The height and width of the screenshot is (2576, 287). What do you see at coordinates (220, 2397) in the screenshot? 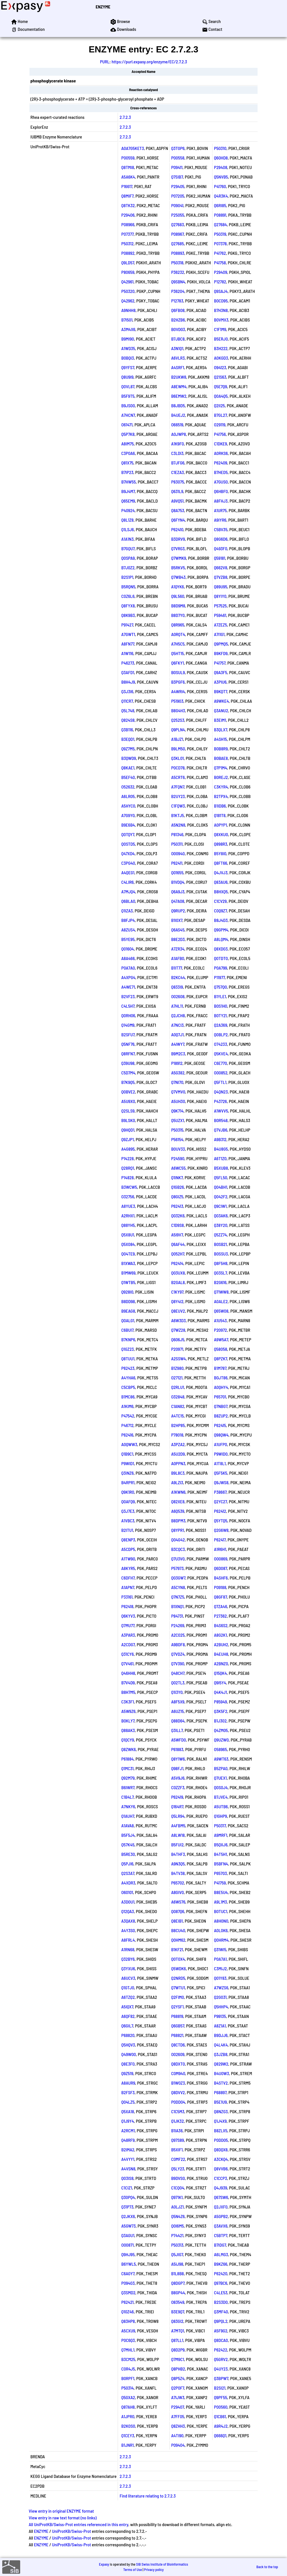
I see `Q9PF55` at bounding box center [220, 2397].